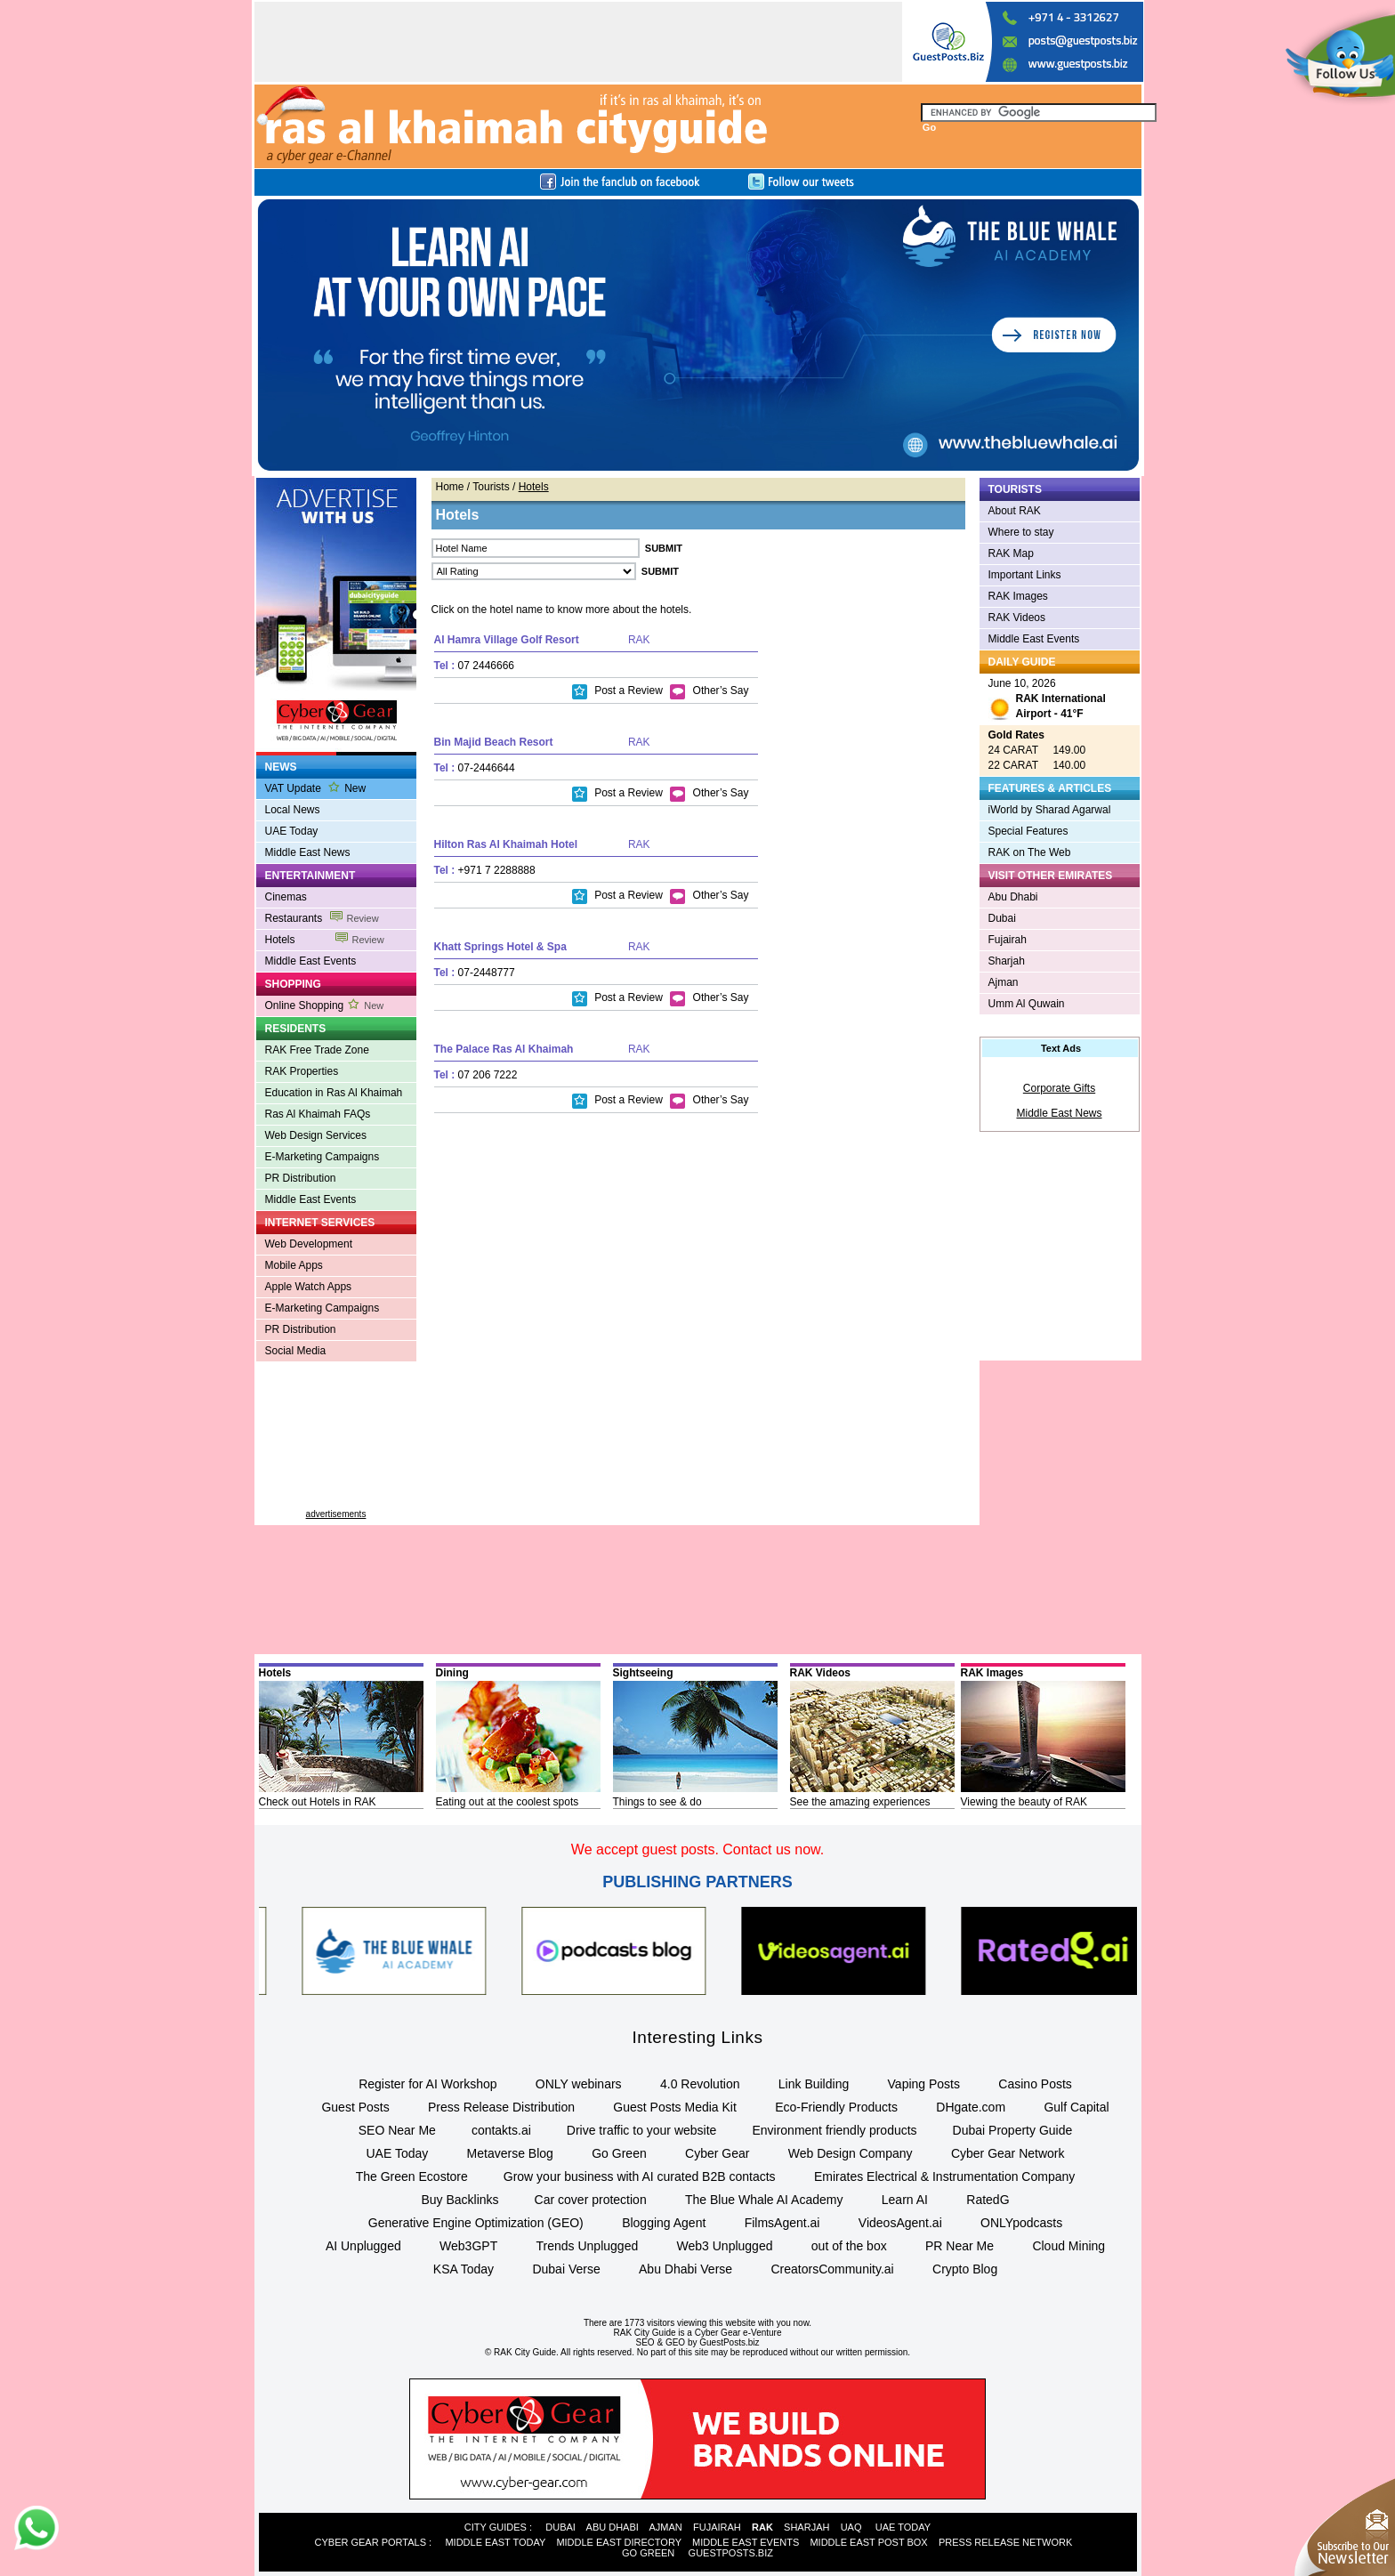  I want to click on Car cover protection, so click(591, 2199).